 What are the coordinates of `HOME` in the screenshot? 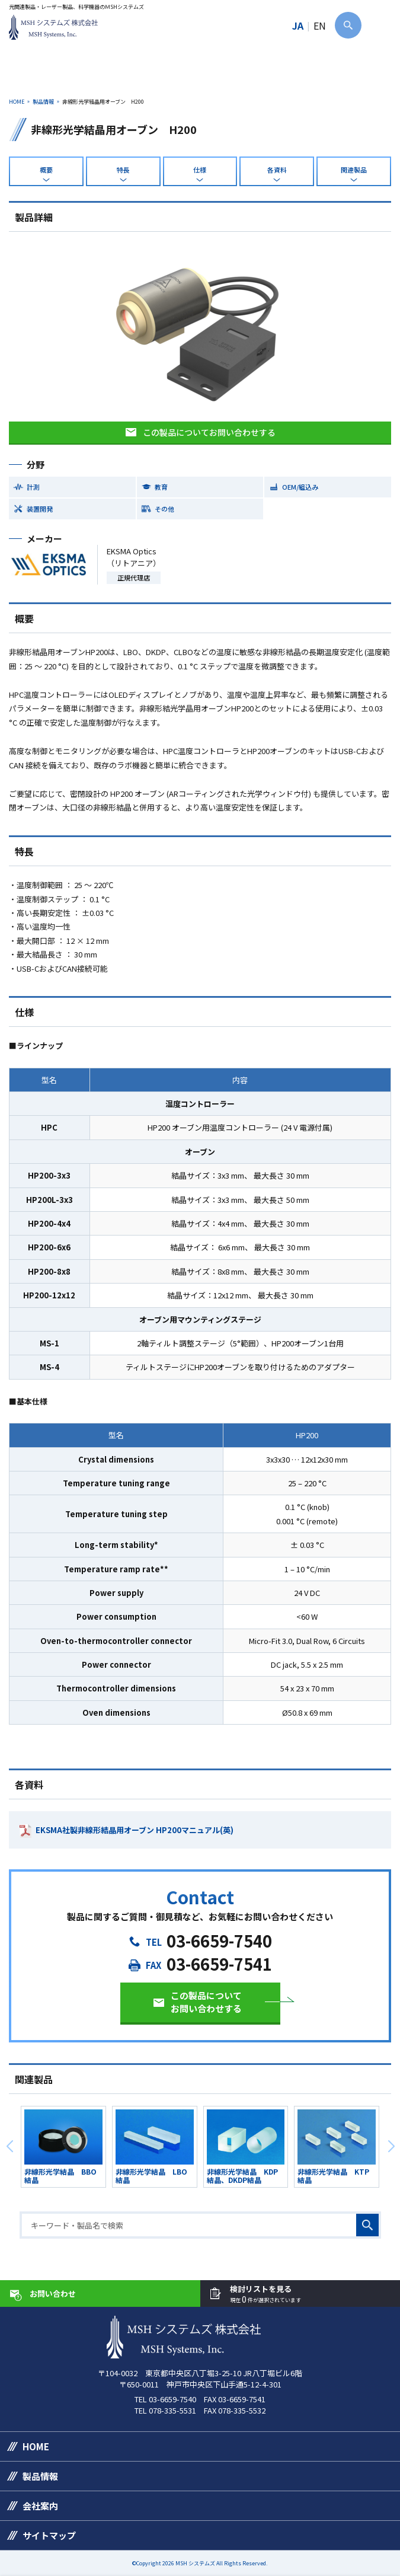 It's located at (16, 102).